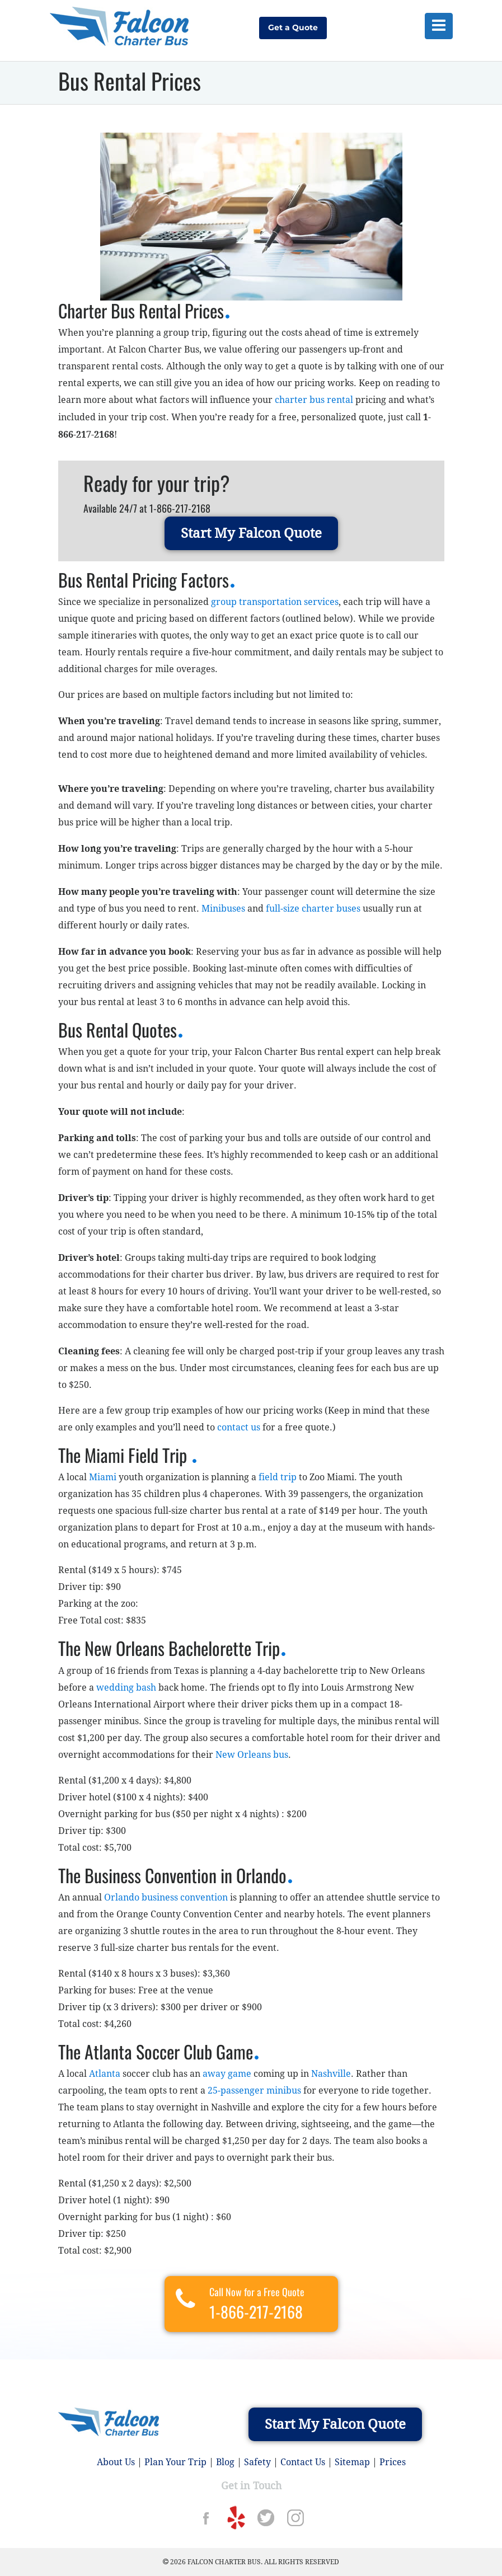 This screenshot has width=502, height=2576. Describe the element at coordinates (102, 1477) in the screenshot. I see `Miami` at that location.